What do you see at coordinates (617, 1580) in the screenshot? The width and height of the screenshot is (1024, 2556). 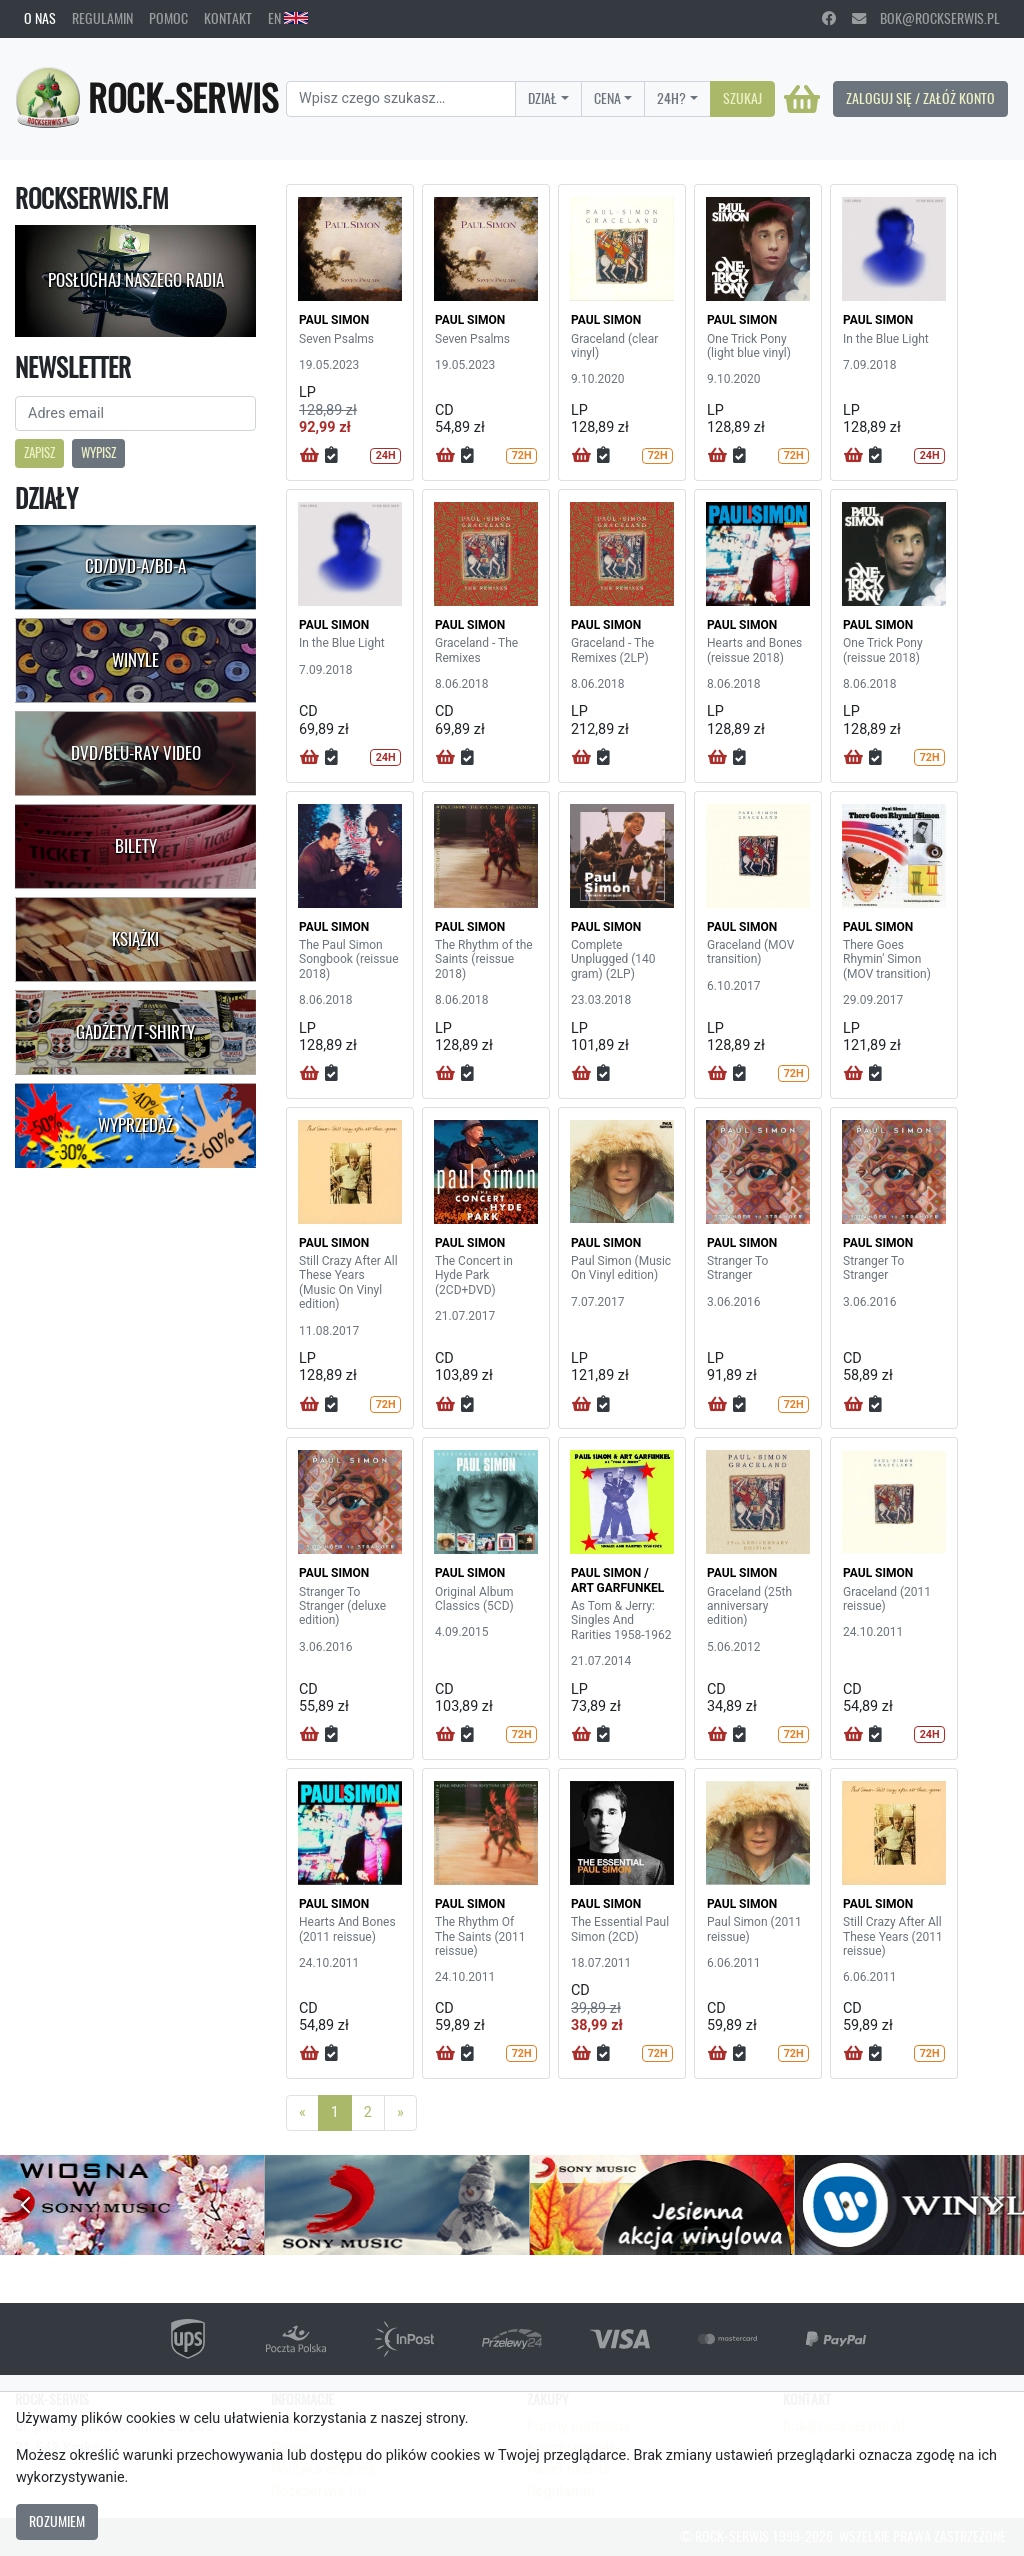 I see `PAUL SIMON / ART GARFUNKEL` at bounding box center [617, 1580].